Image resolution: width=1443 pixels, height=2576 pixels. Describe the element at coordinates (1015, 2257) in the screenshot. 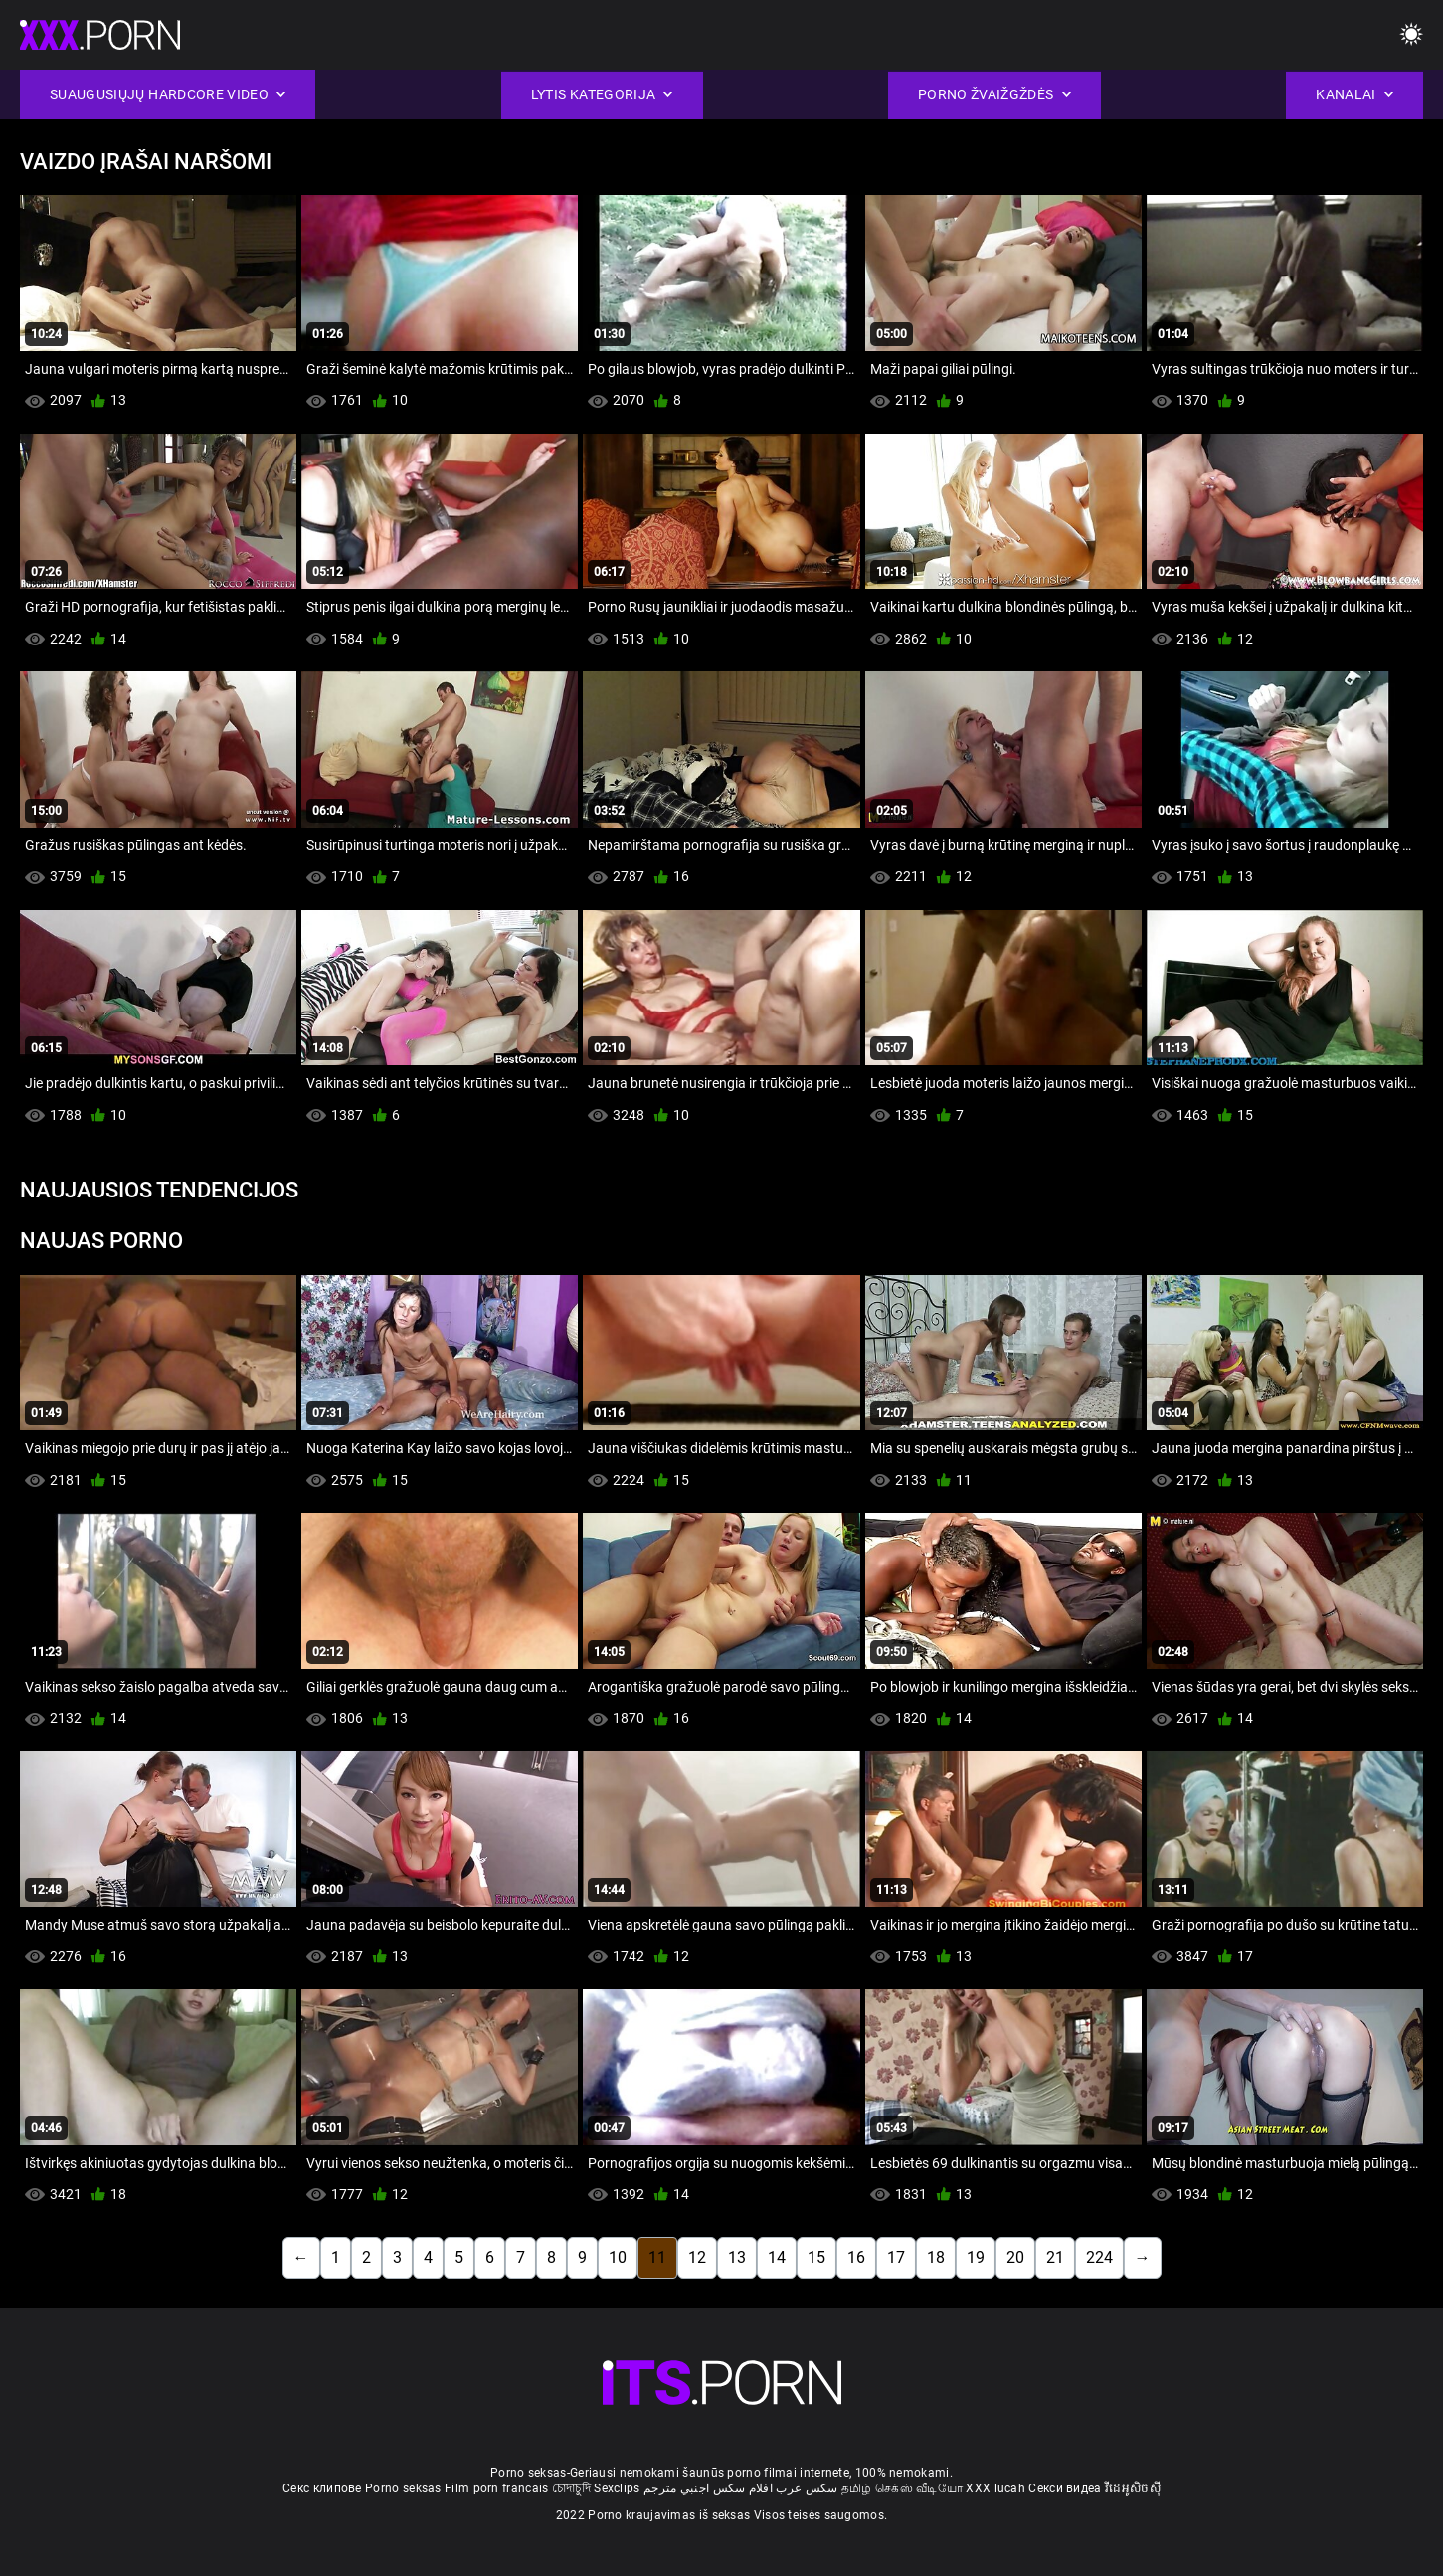

I see `20` at that location.